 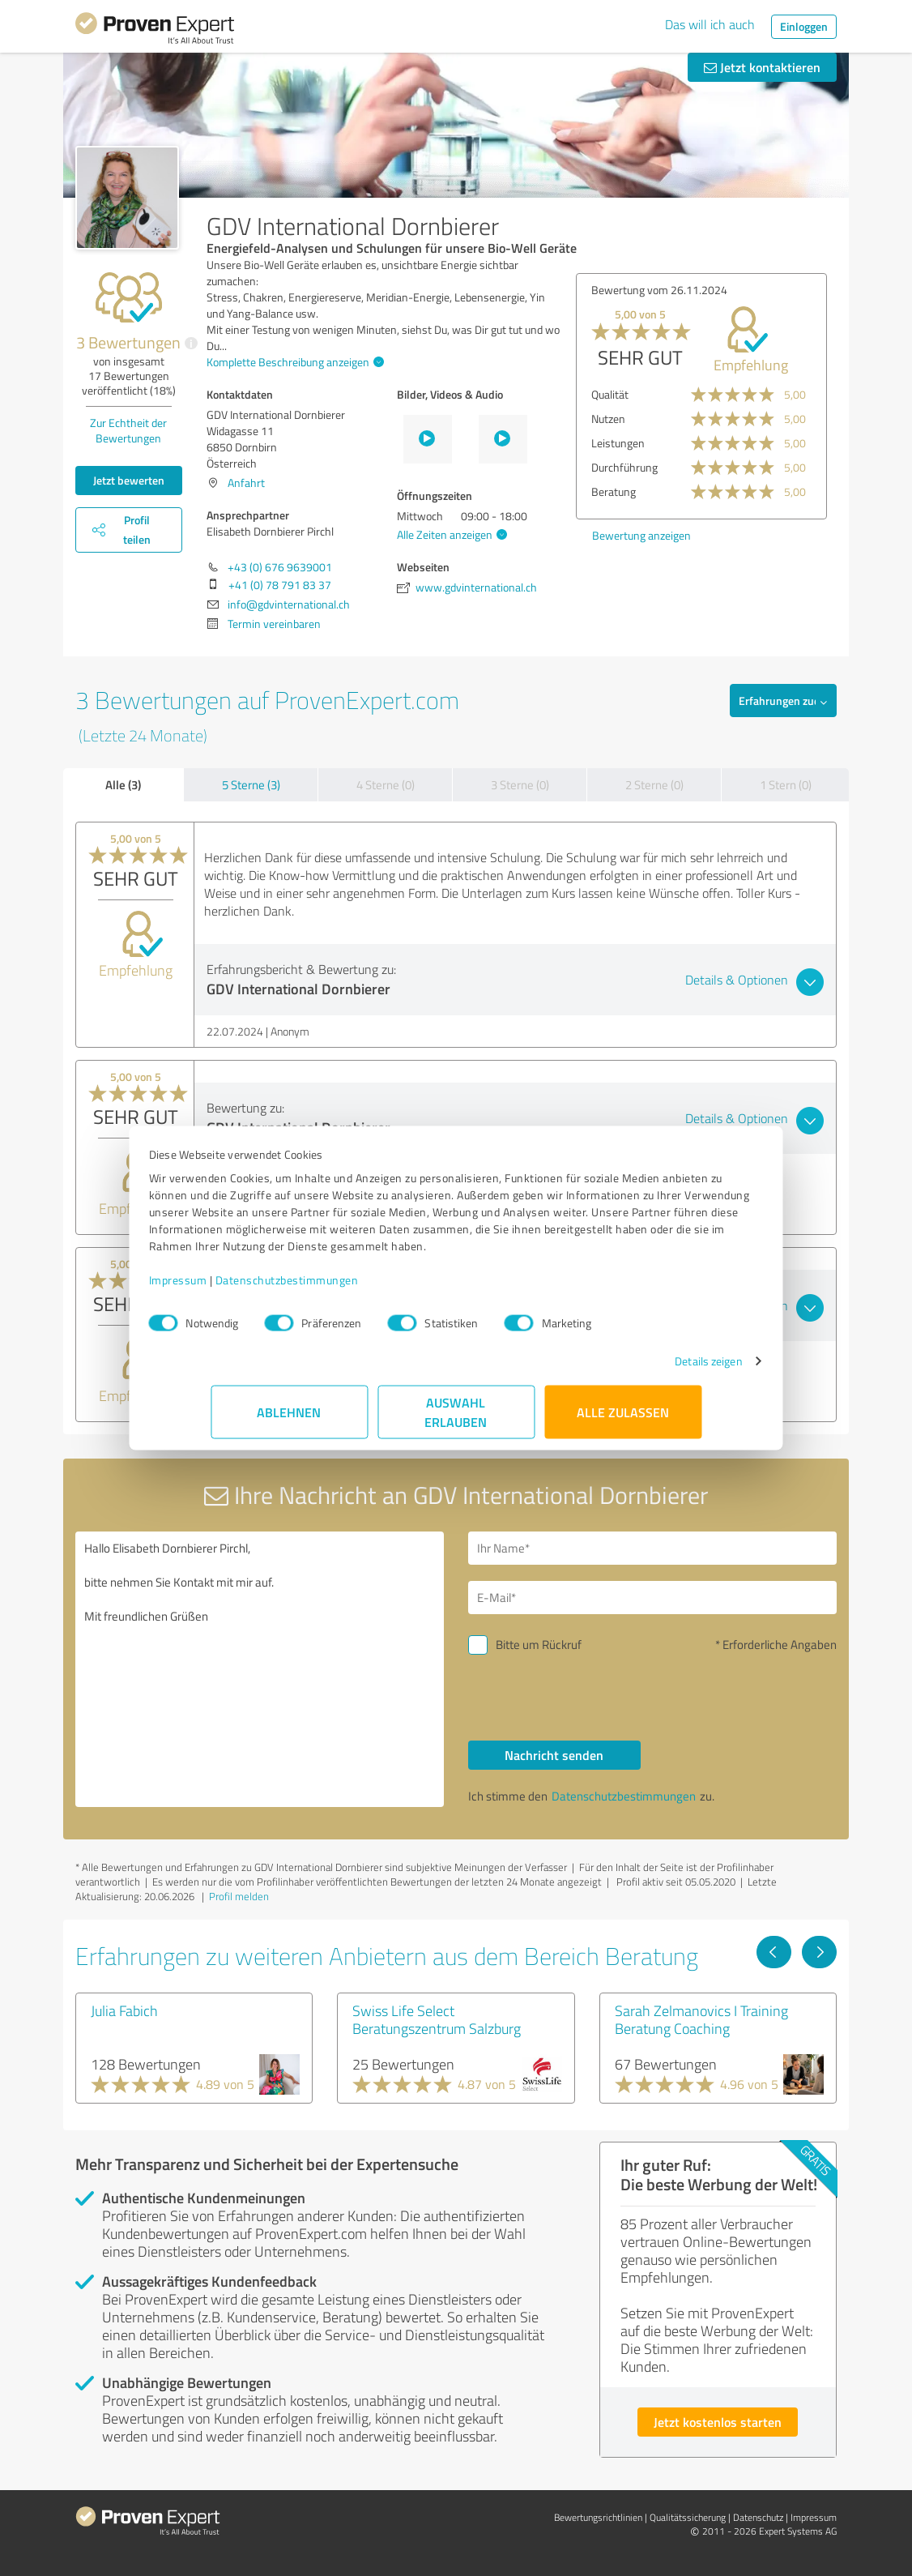 What do you see at coordinates (646, 1369) in the screenshot?
I see `Details zeigen` at bounding box center [646, 1369].